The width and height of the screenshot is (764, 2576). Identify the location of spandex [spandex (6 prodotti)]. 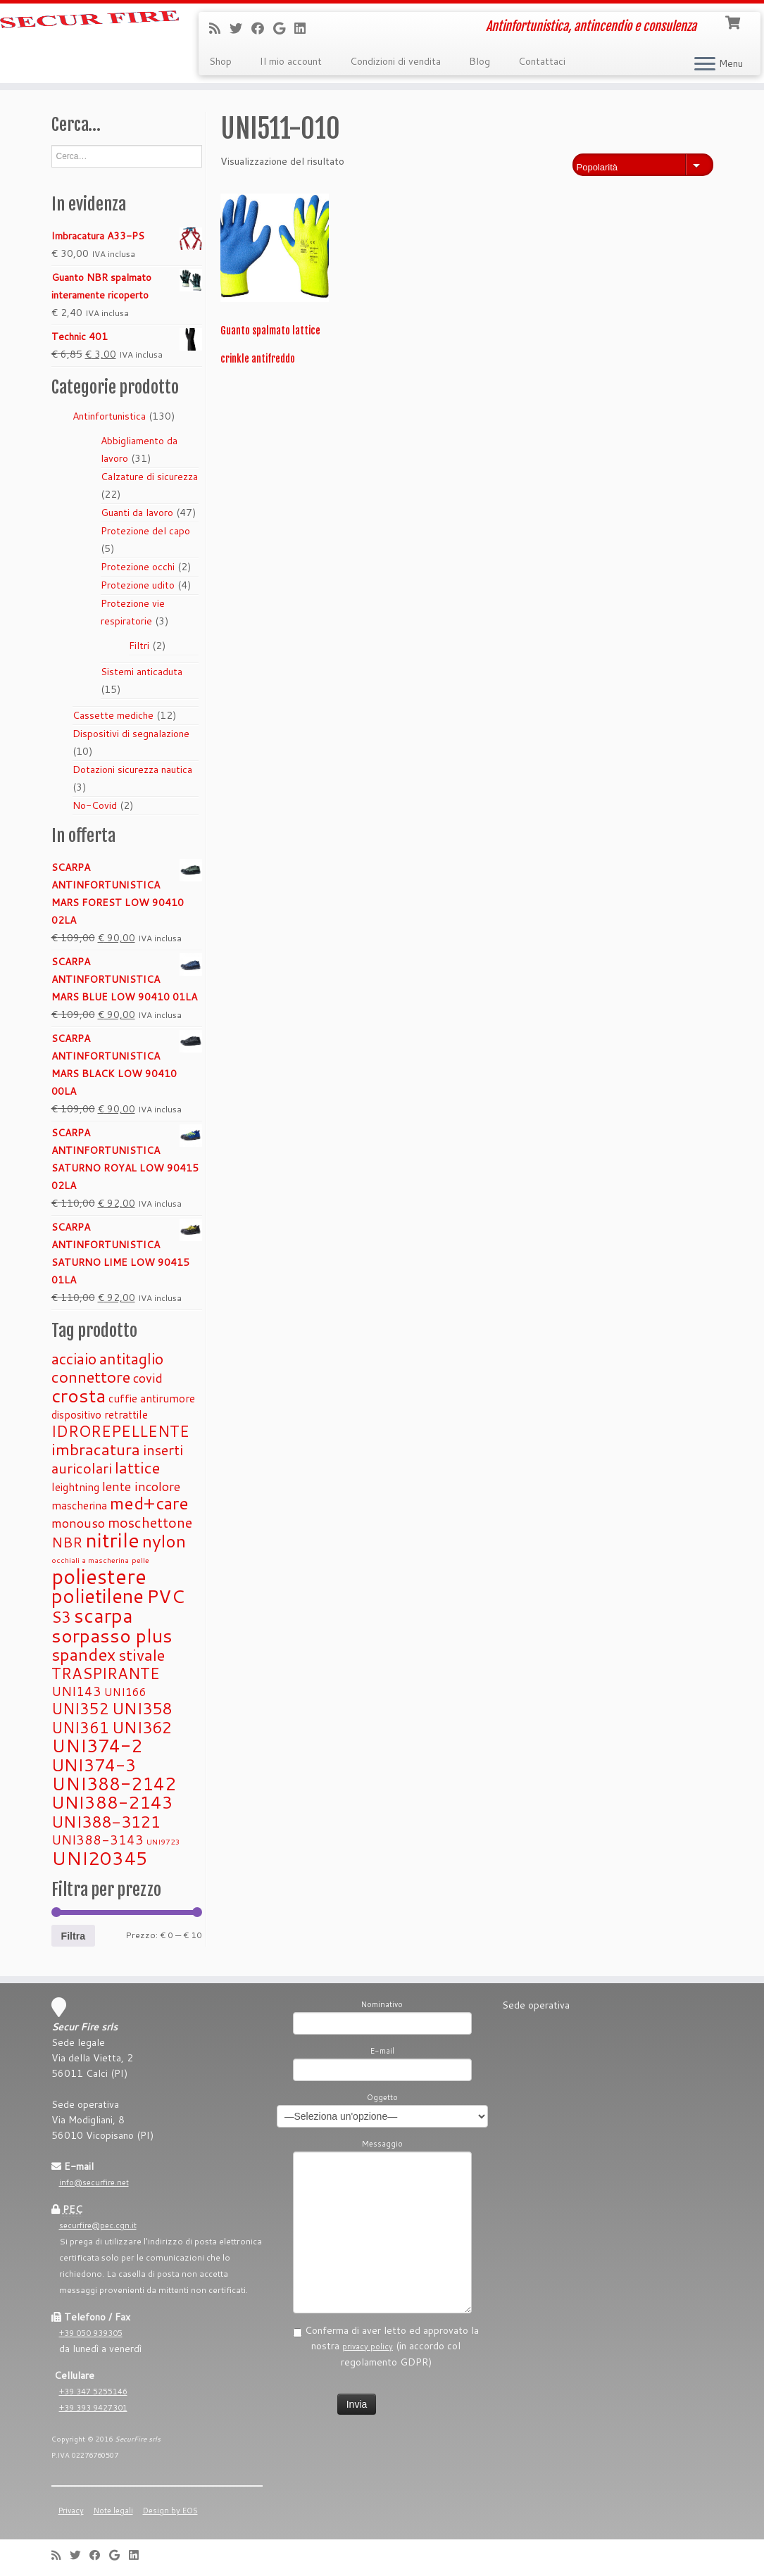
(83, 1654).